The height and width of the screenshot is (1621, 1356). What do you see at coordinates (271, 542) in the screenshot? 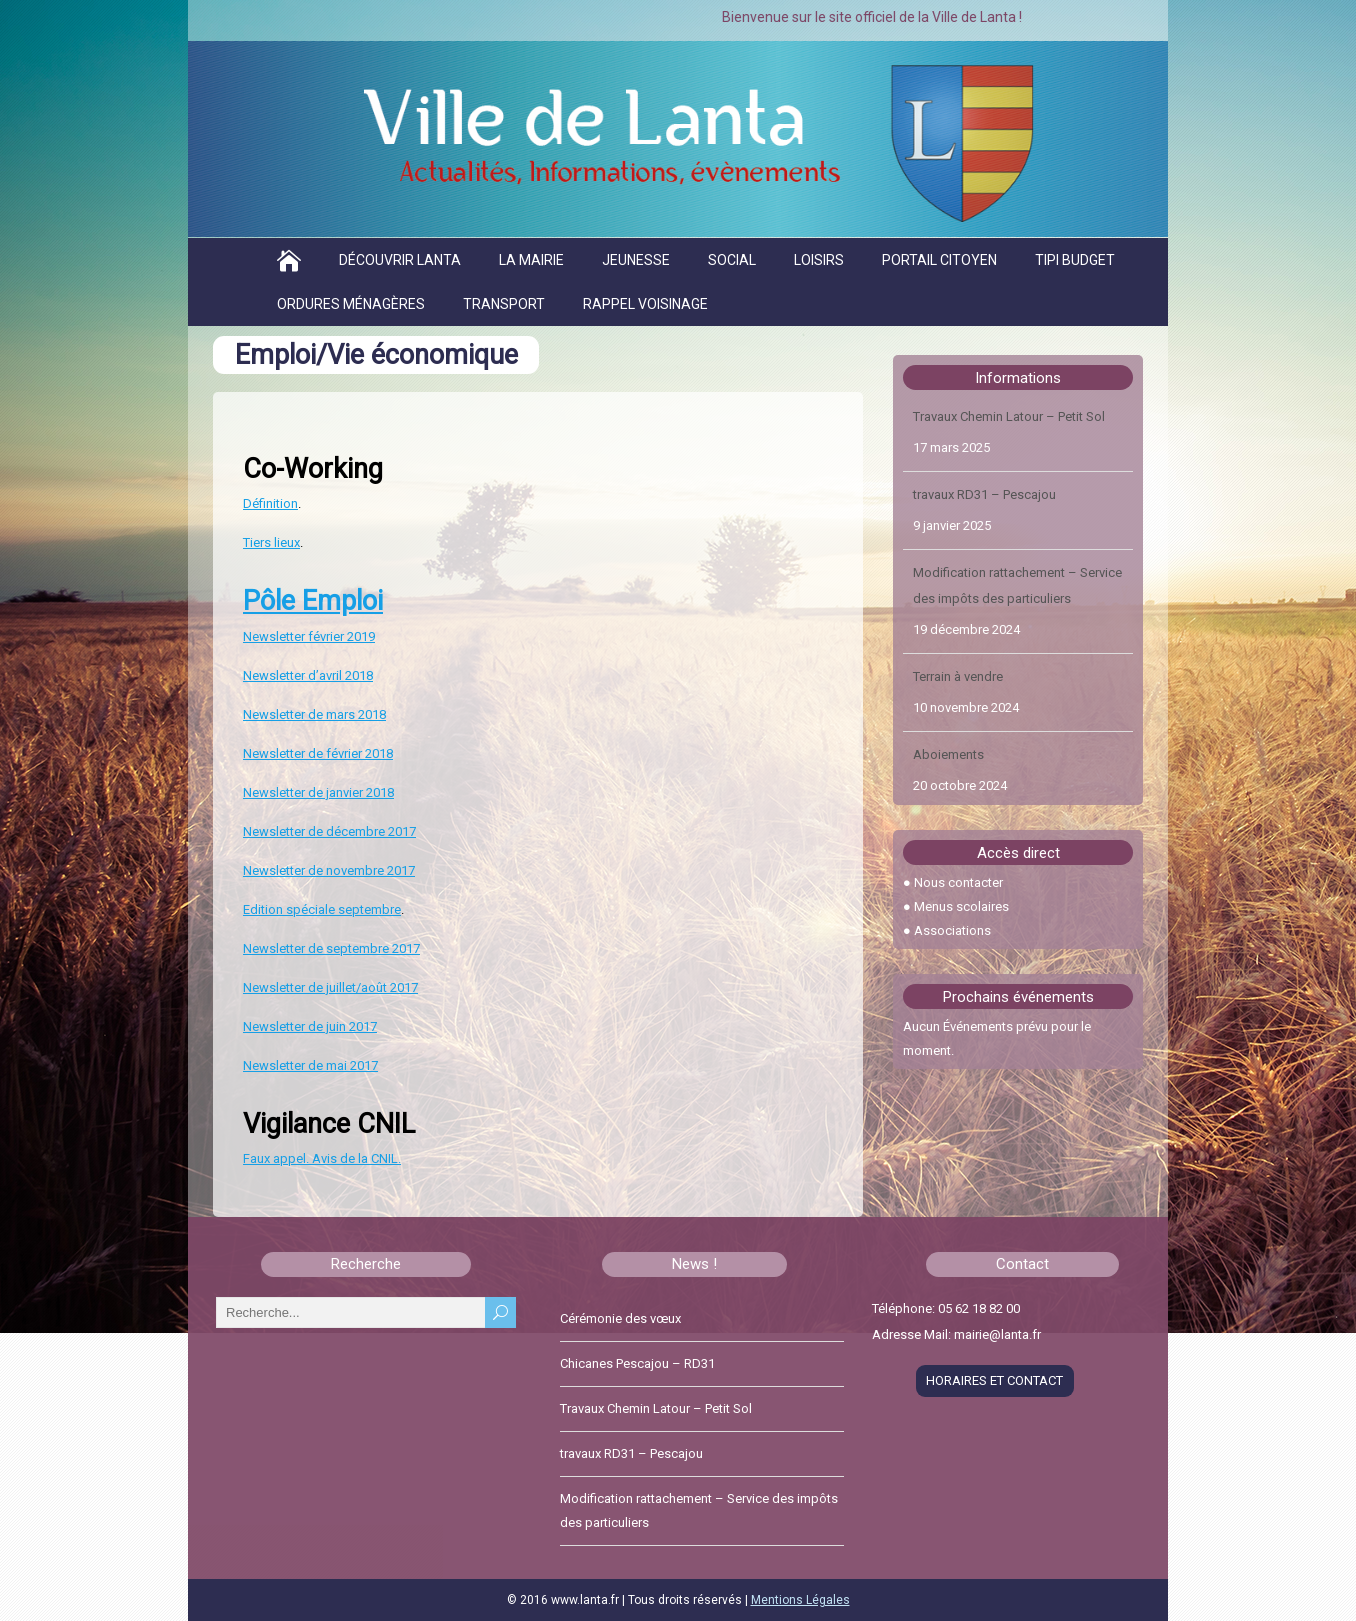
I see `Tiers lieux` at bounding box center [271, 542].